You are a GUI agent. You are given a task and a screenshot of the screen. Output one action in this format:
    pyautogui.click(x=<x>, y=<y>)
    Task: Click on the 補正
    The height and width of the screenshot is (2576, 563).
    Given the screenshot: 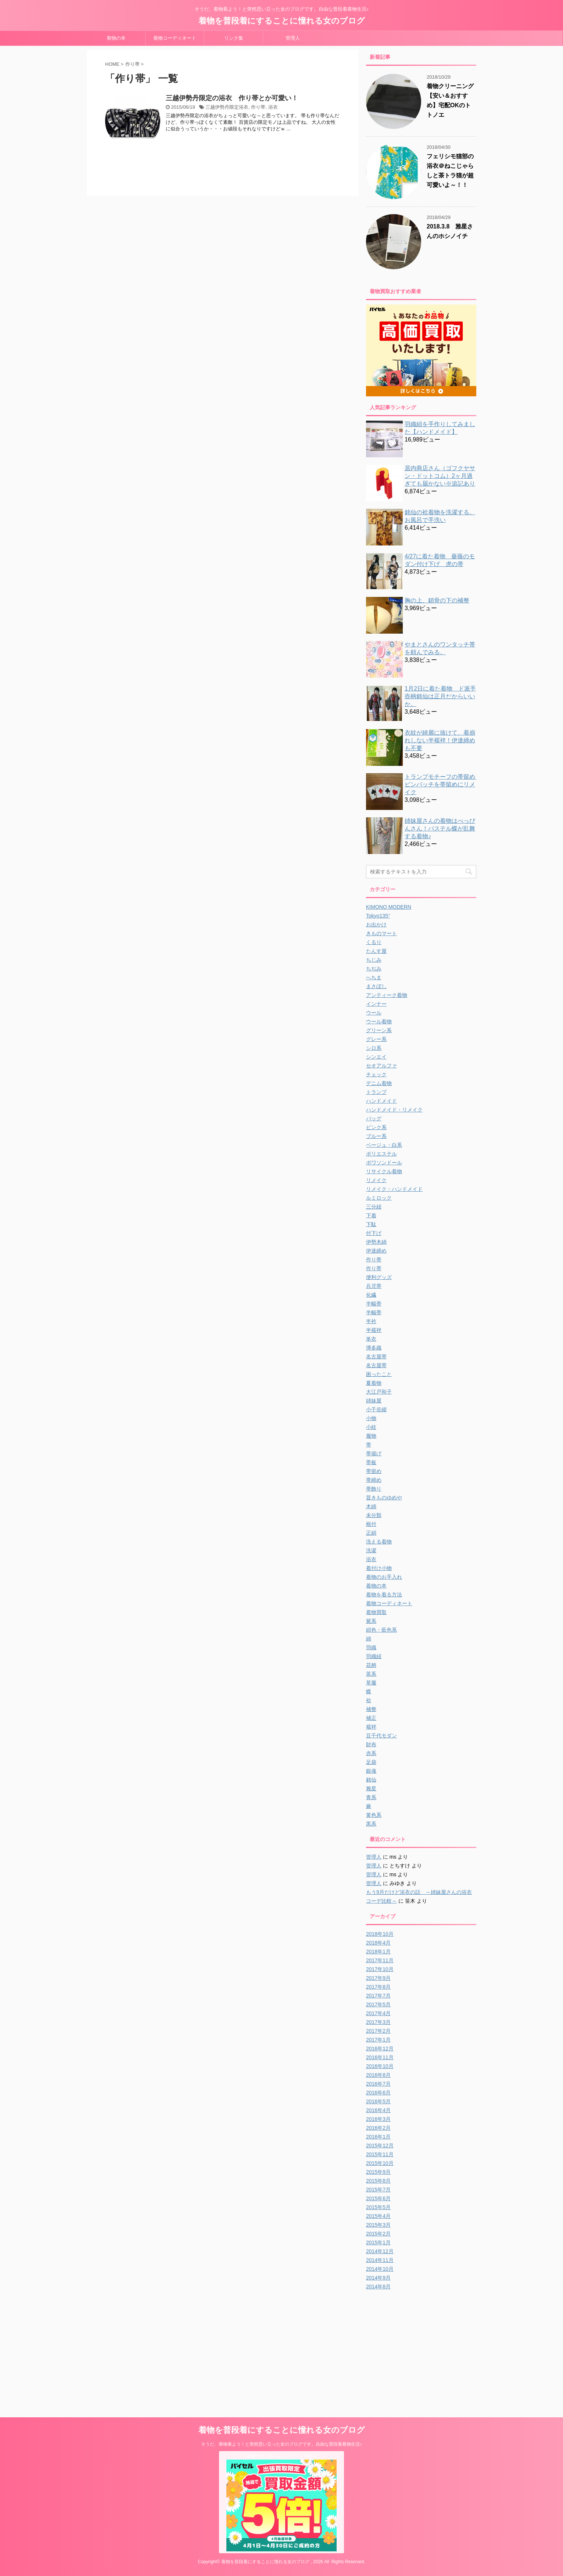 What is the action you would take?
    pyautogui.click(x=371, y=1718)
    